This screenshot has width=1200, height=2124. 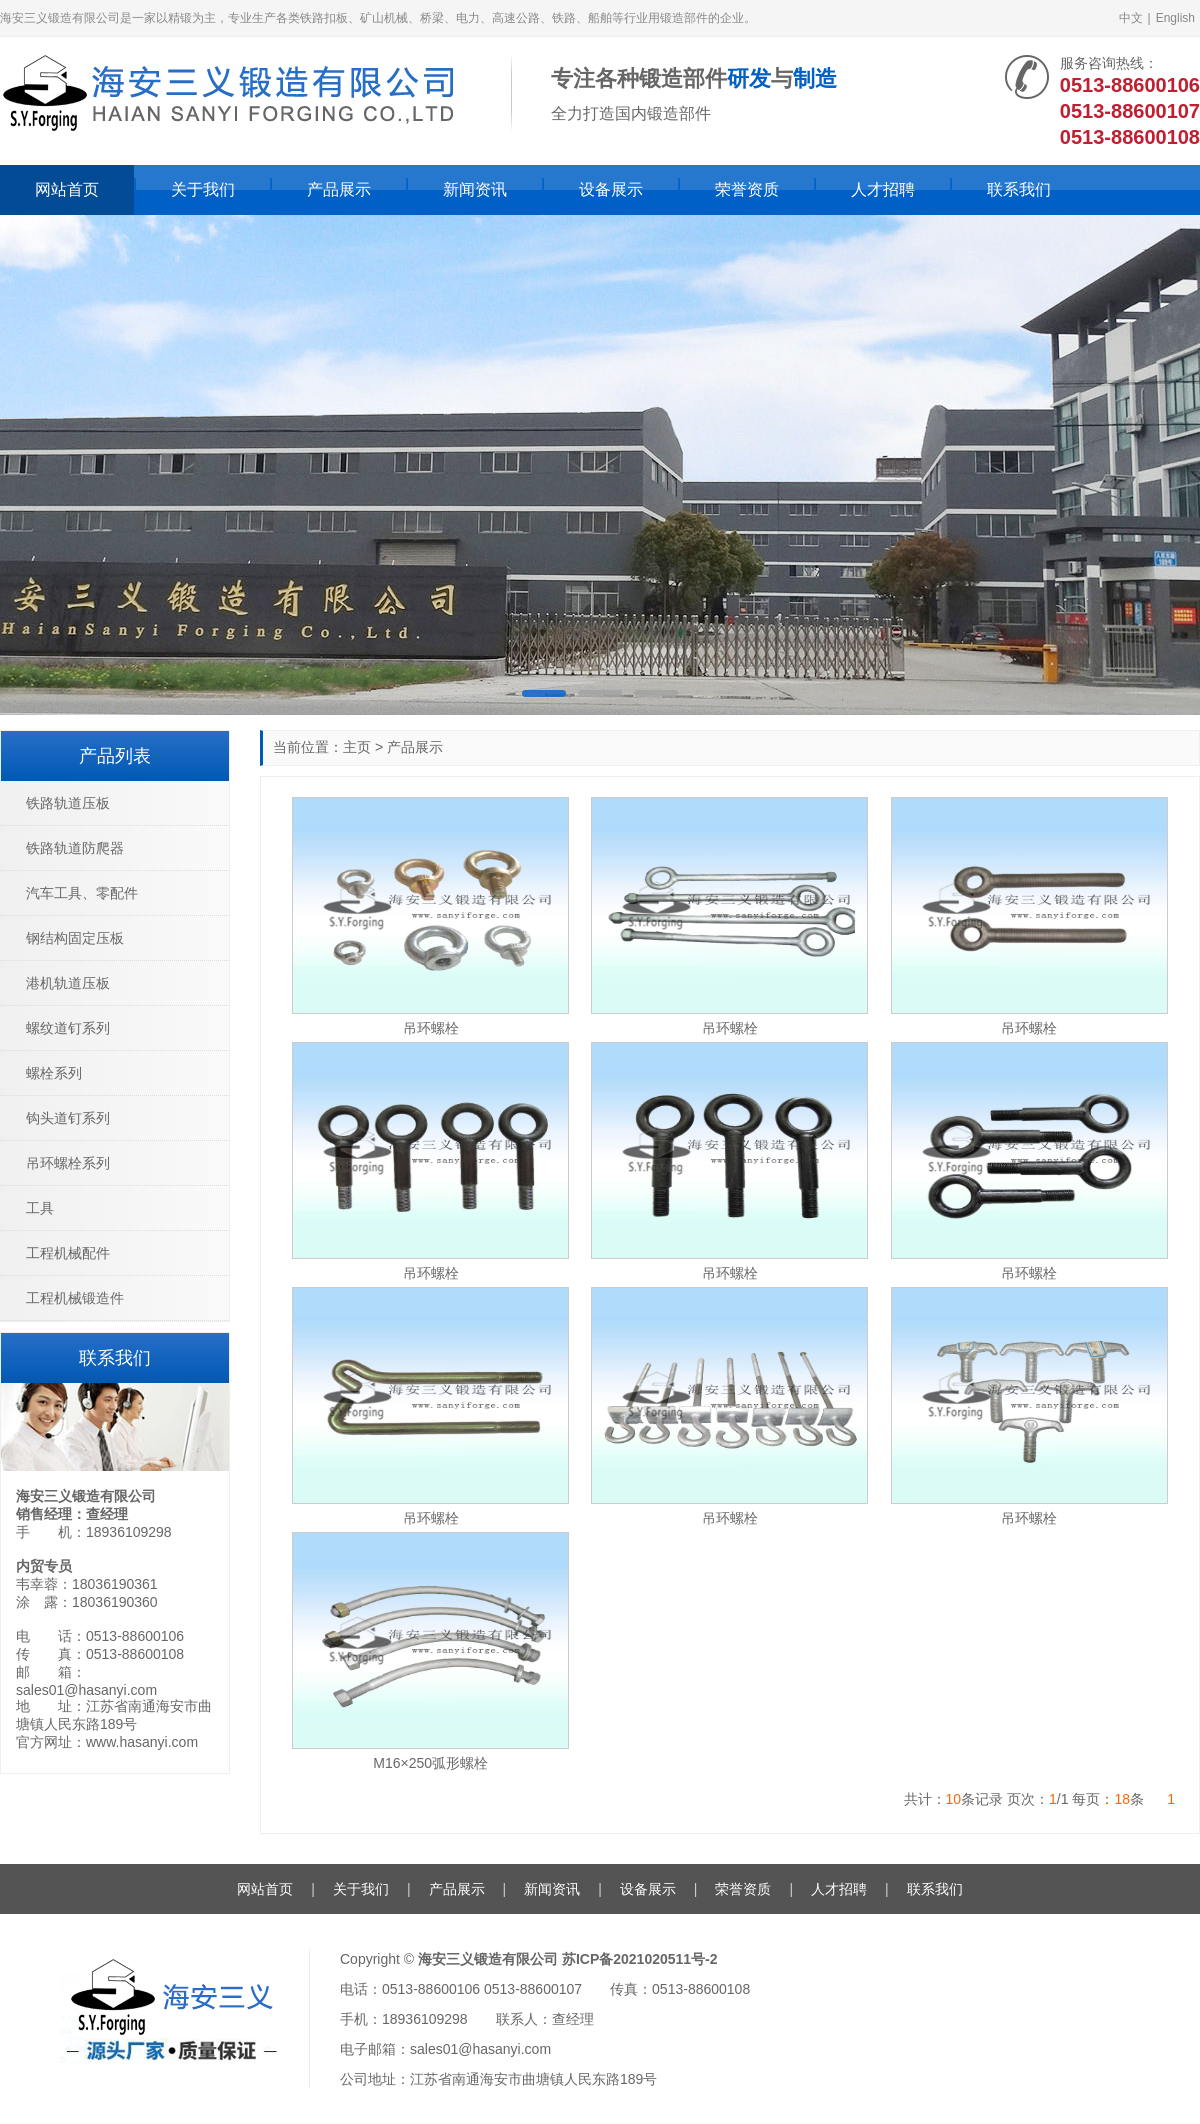 What do you see at coordinates (68, 1118) in the screenshot?
I see `钩头道钉系列` at bounding box center [68, 1118].